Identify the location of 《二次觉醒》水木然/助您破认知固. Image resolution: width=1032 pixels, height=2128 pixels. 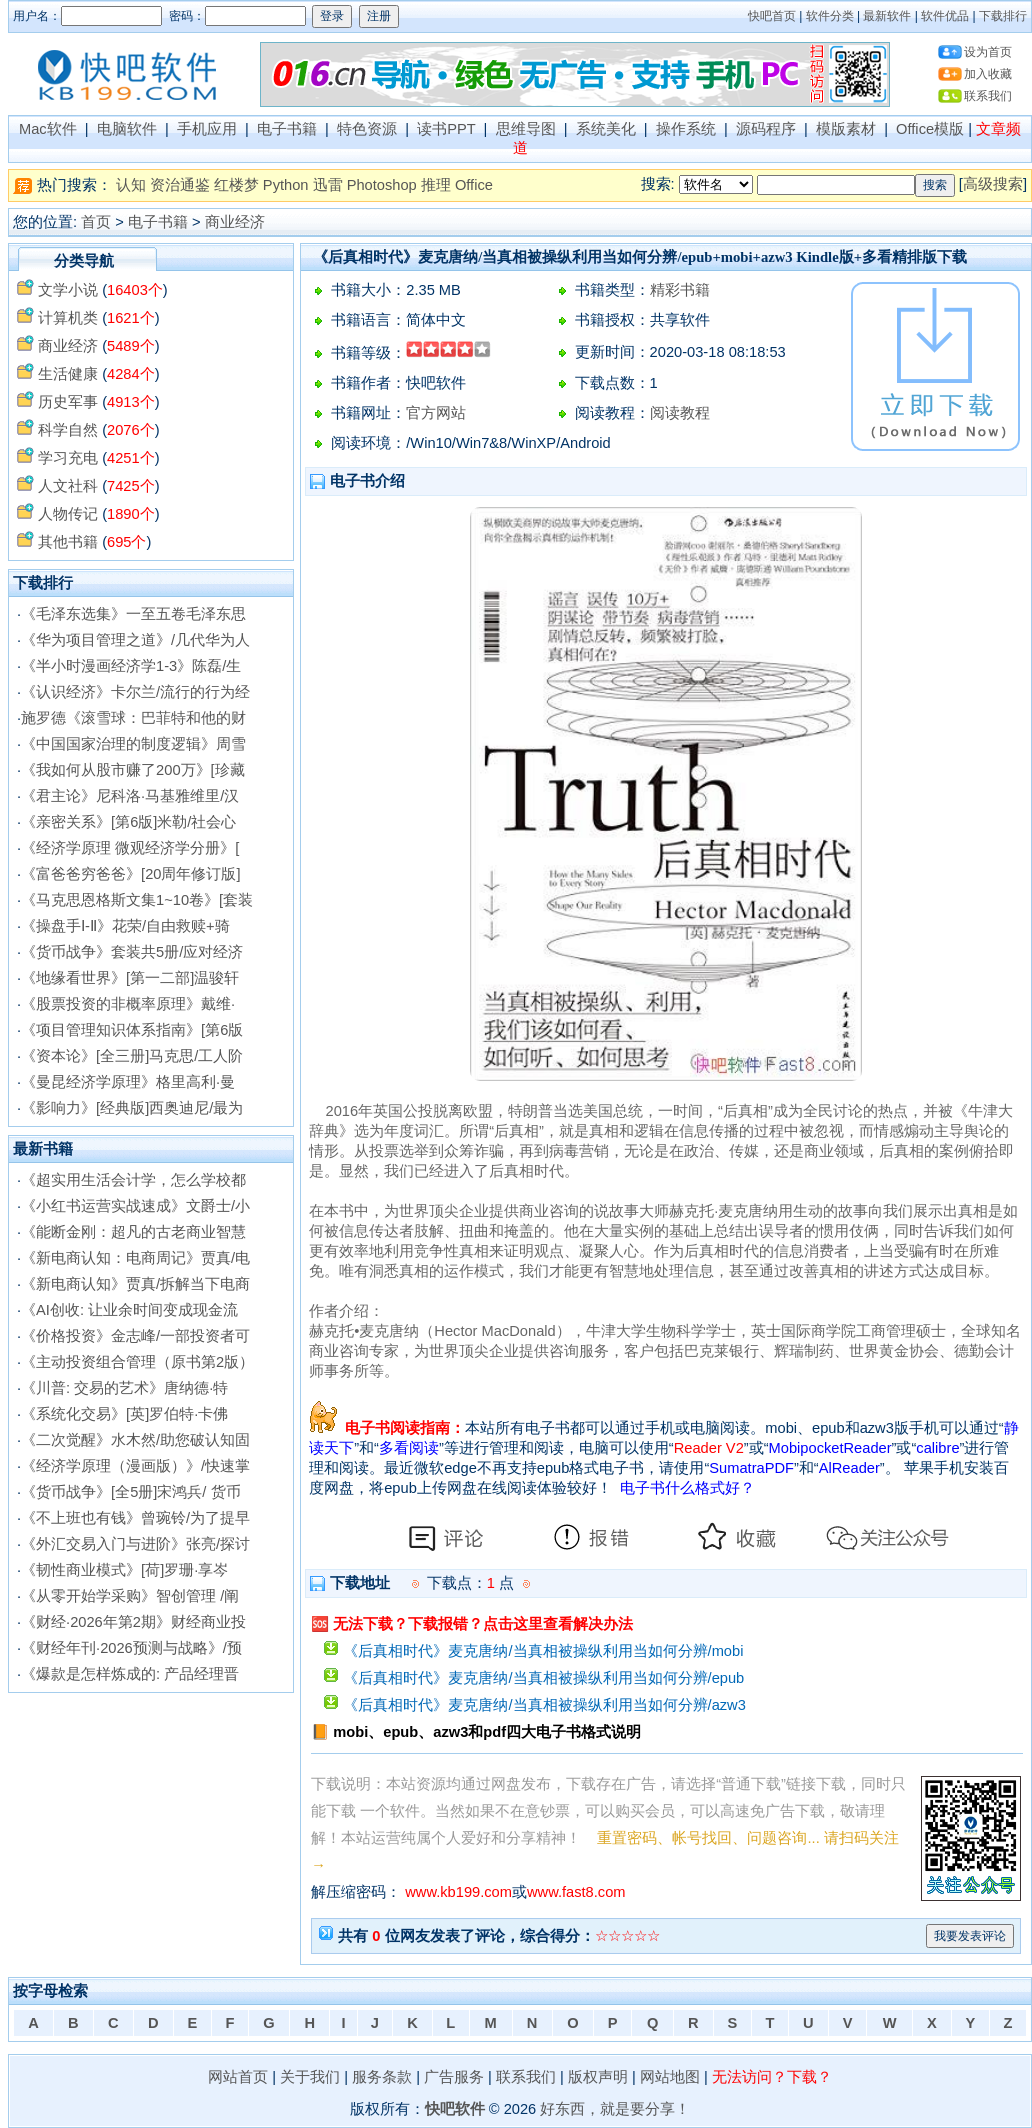
(135, 1440).